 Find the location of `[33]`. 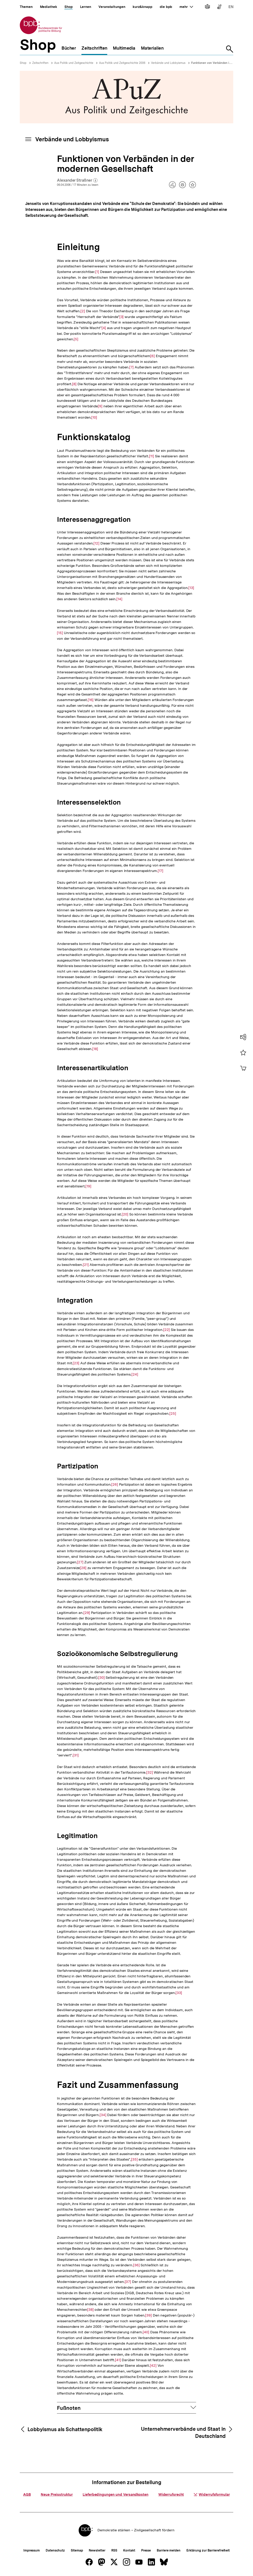

[33] is located at coordinates (179, 1992).